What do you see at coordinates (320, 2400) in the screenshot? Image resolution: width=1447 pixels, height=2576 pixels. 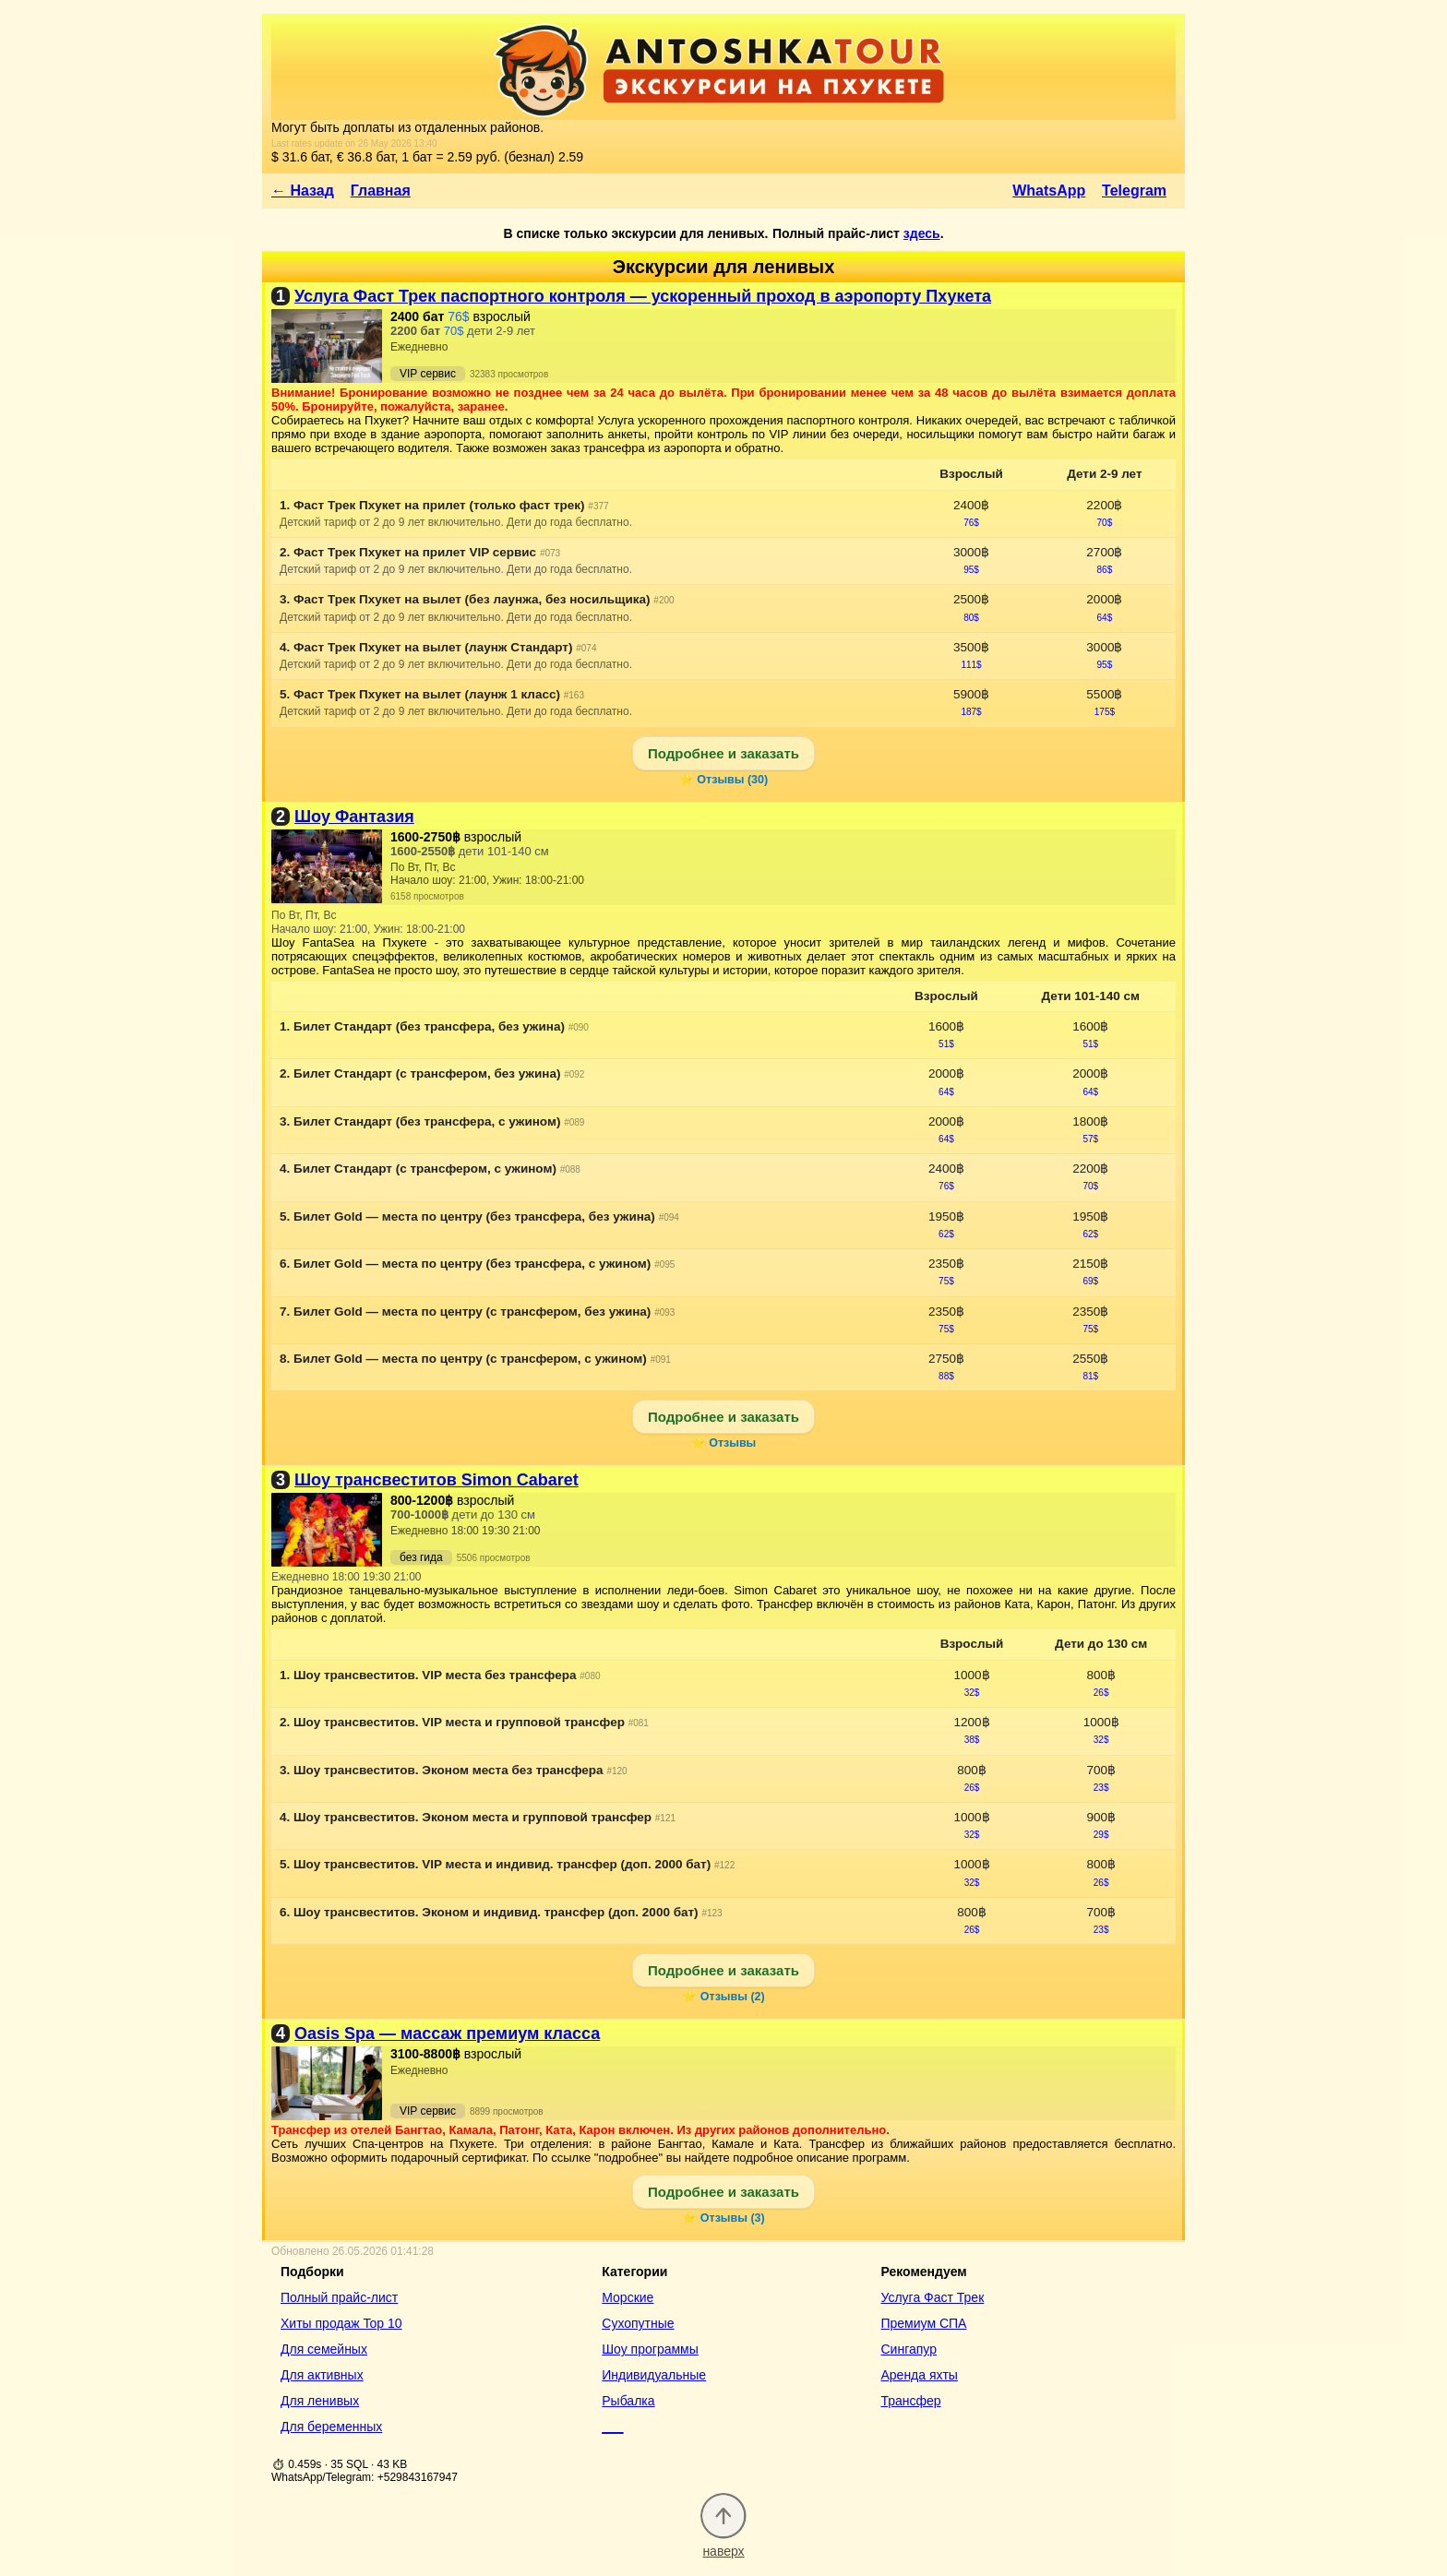 I see `Для ленивых` at bounding box center [320, 2400].